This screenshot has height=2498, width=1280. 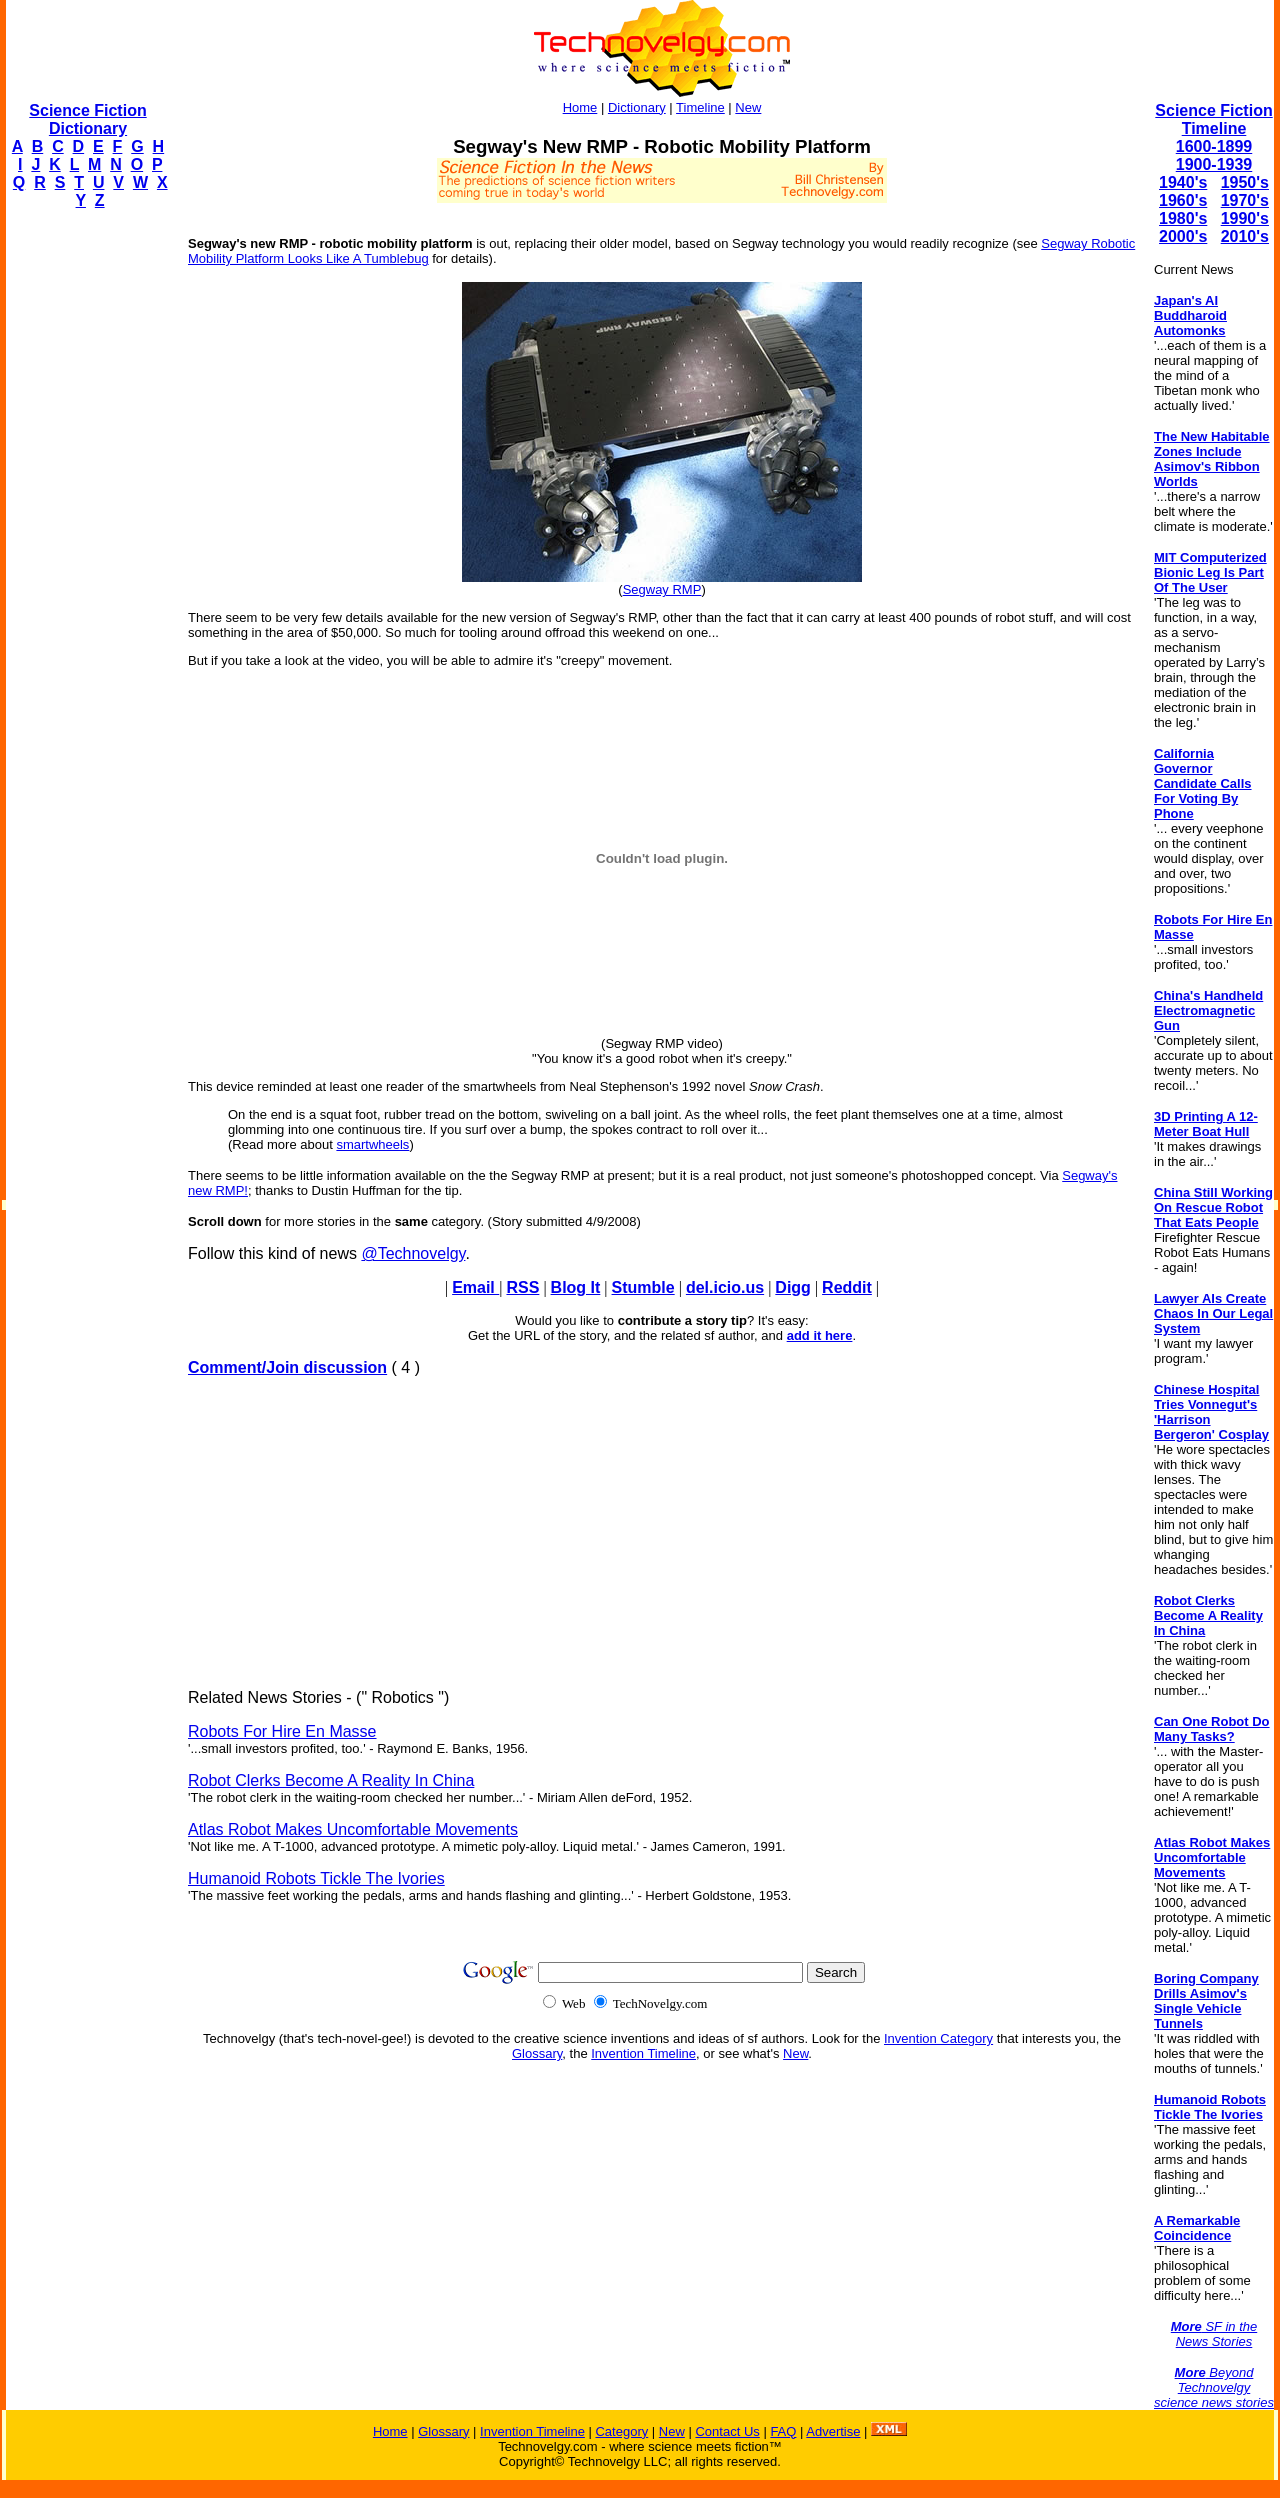 What do you see at coordinates (86, 526) in the screenshot?
I see `[Advertisement]` at bounding box center [86, 526].